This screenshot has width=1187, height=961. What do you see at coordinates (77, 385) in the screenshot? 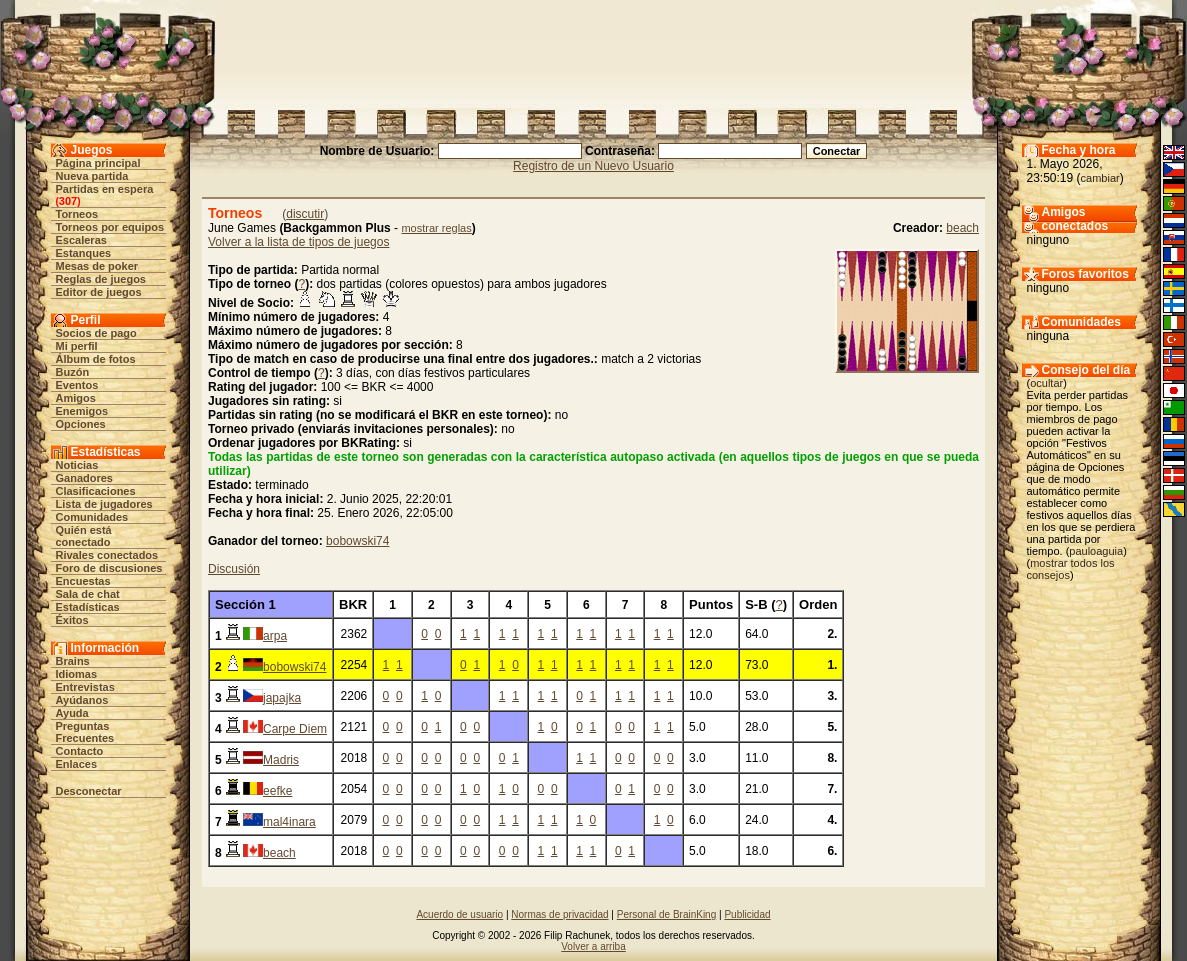
I see `Eventos` at bounding box center [77, 385].